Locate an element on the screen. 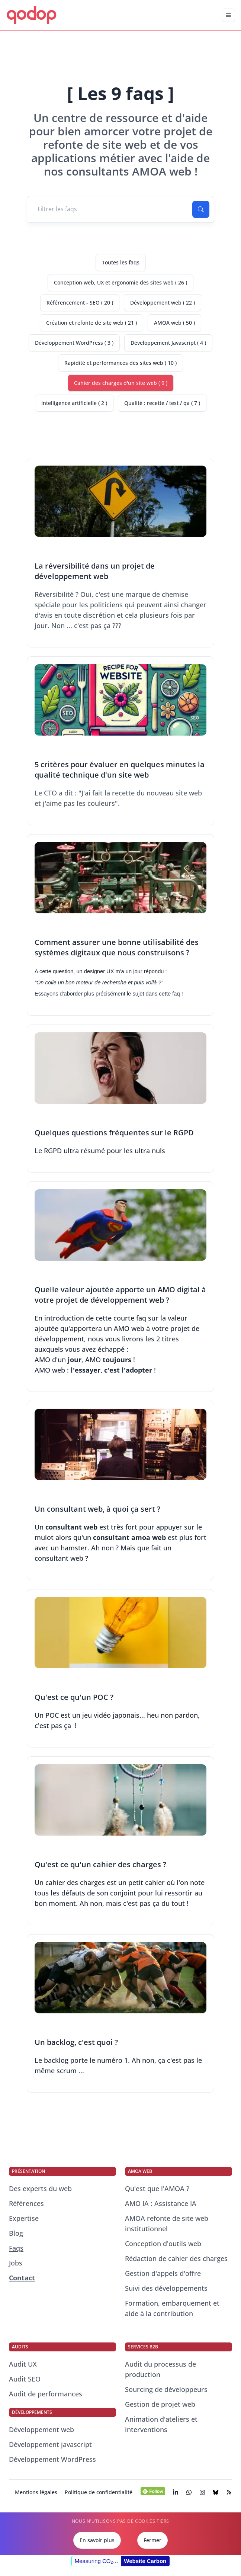  AMOA refonte de site web institutionnel is located at coordinates (166, 2223).